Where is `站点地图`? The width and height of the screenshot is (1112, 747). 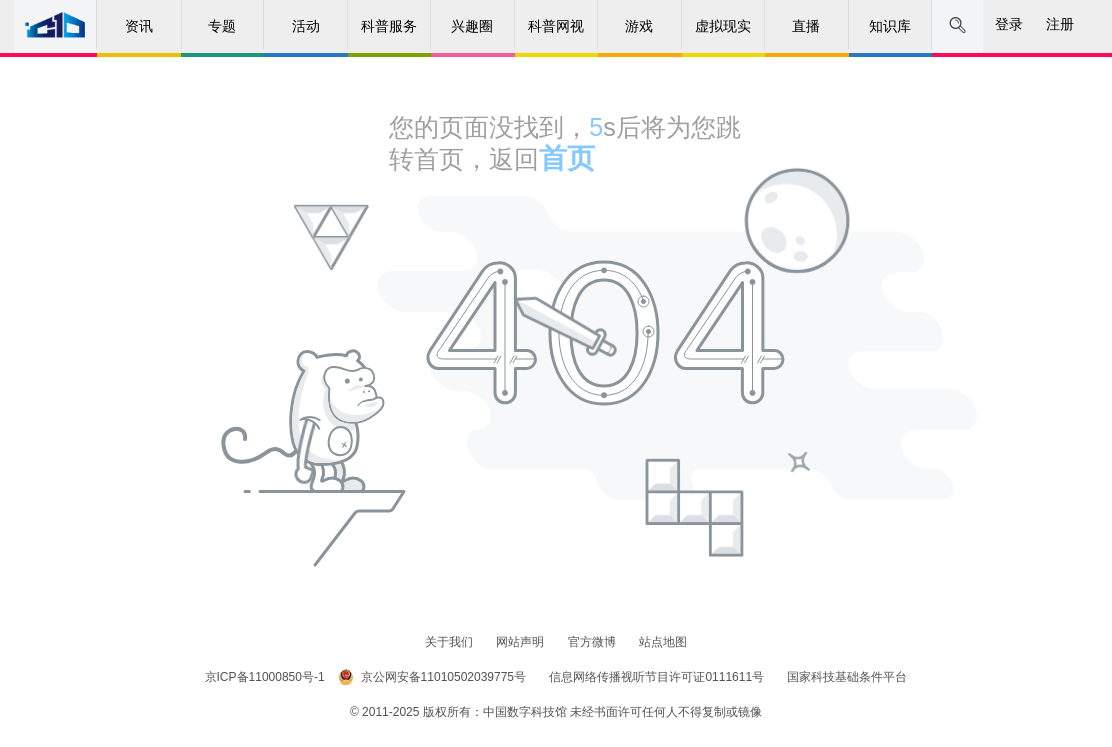
站点地图 is located at coordinates (663, 642).